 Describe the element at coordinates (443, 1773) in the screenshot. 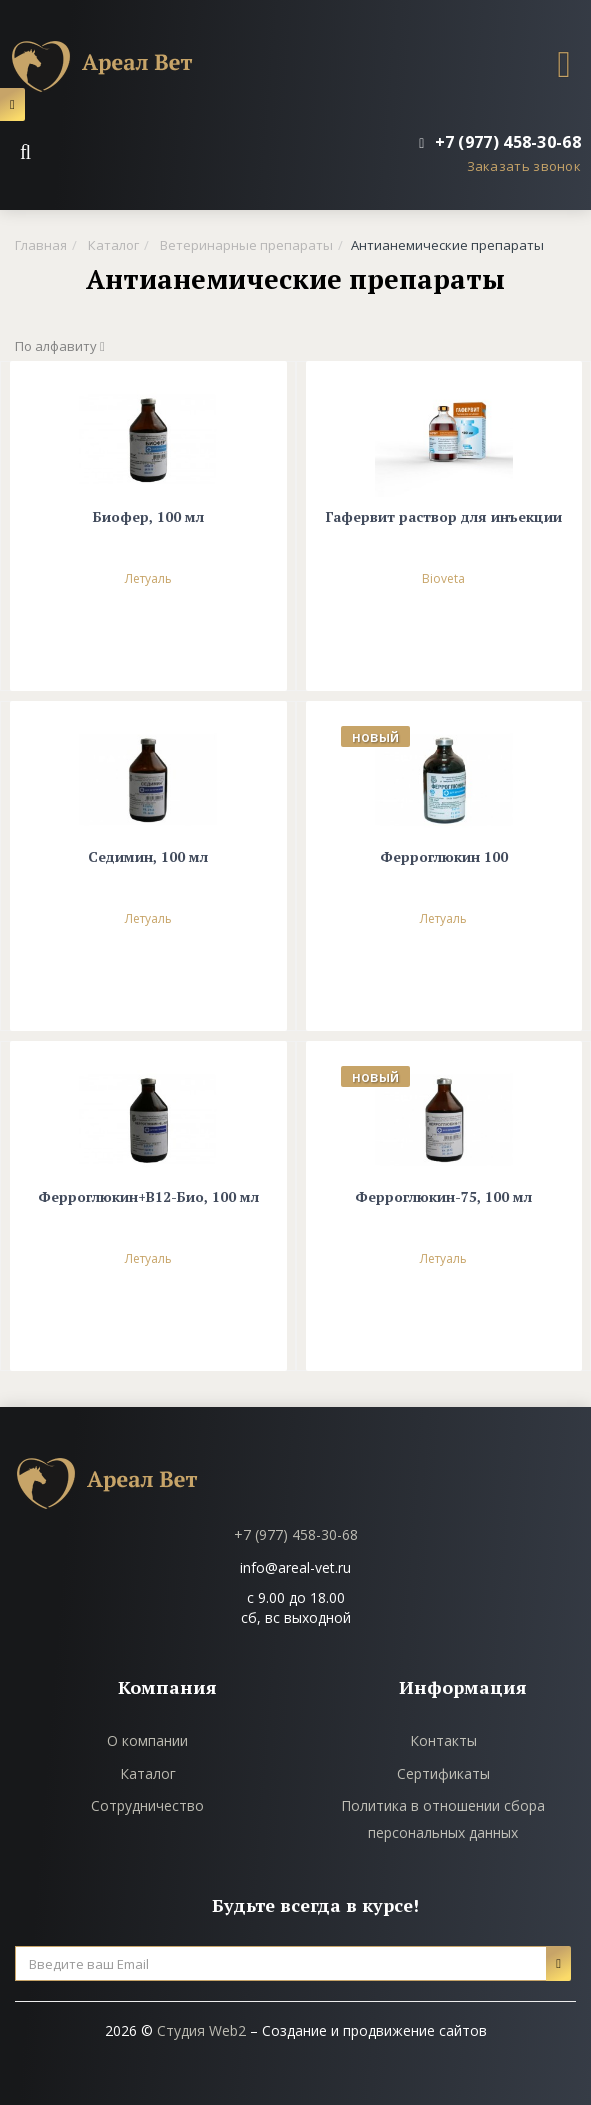

I see `Сертификаты` at that location.